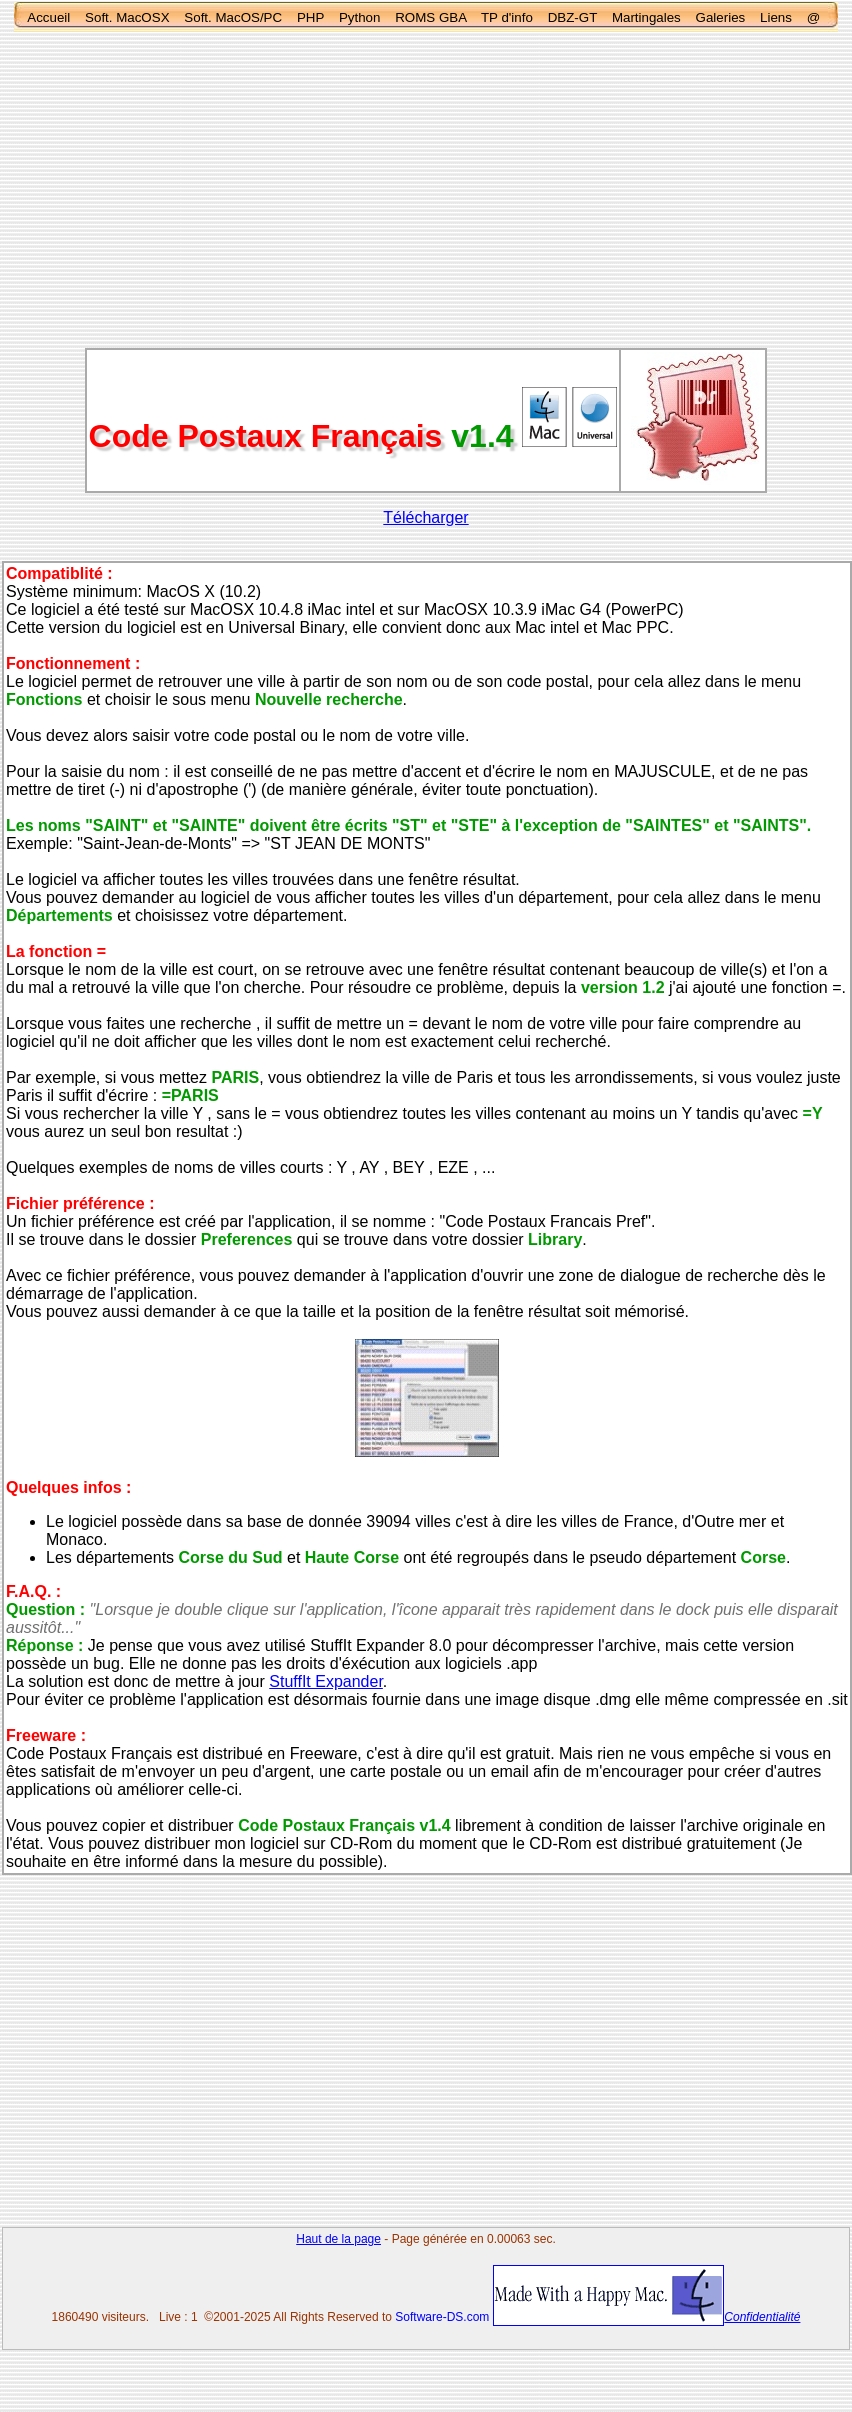 Image resolution: width=852 pixels, height=2412 pixels. I want to click on Haut de la page, so click(338, 2239).